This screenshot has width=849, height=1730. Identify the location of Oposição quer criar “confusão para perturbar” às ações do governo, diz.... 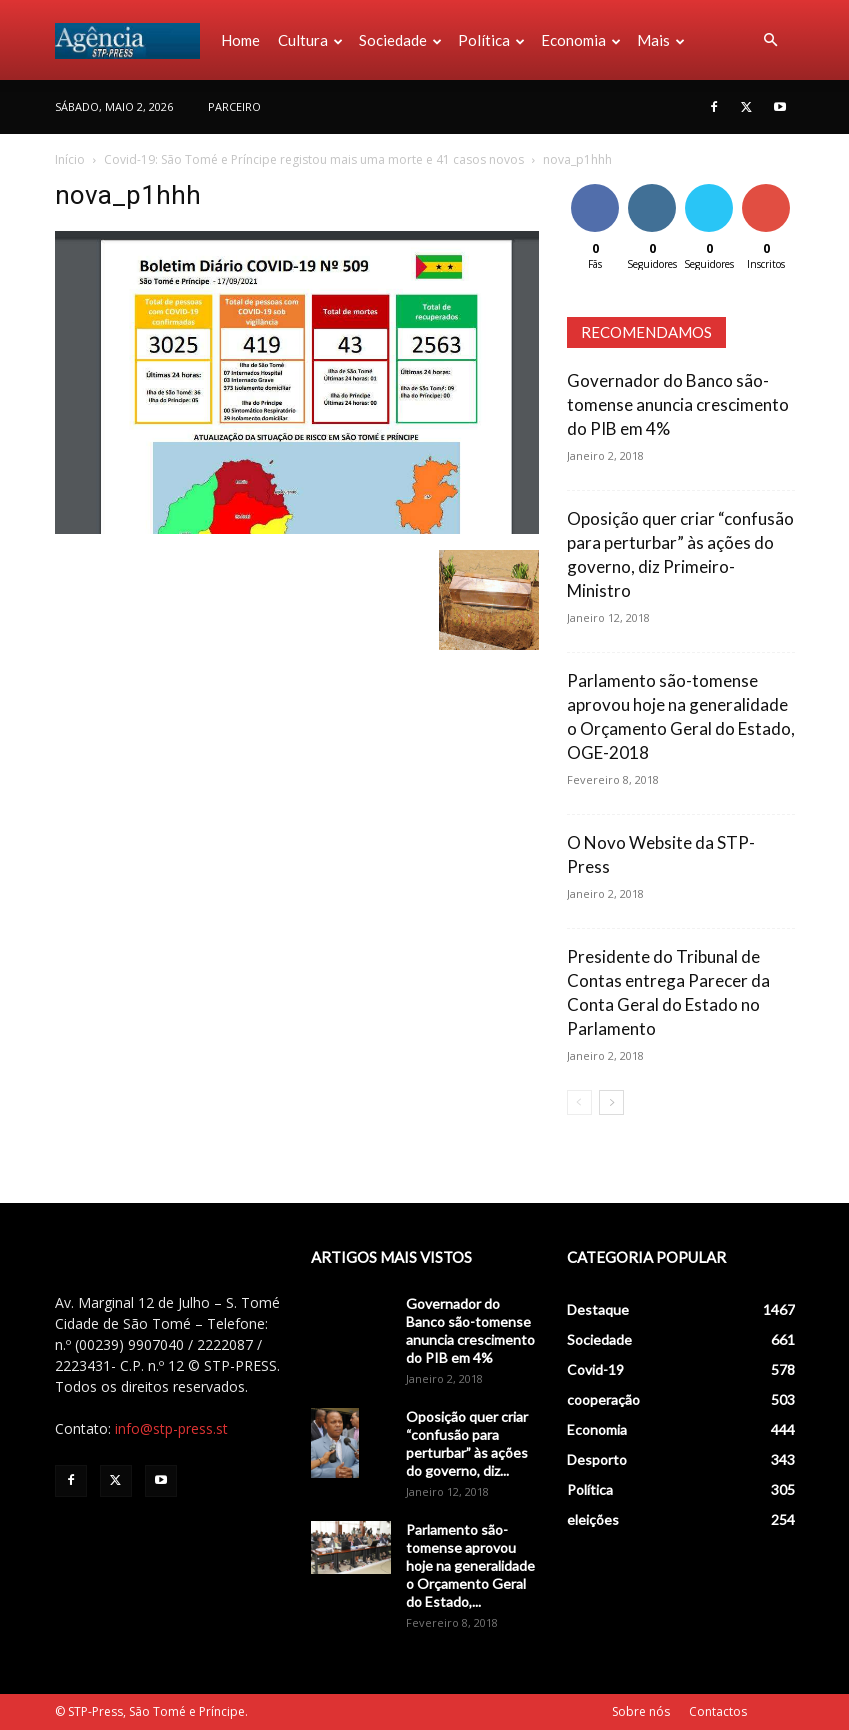
(467, 1443).